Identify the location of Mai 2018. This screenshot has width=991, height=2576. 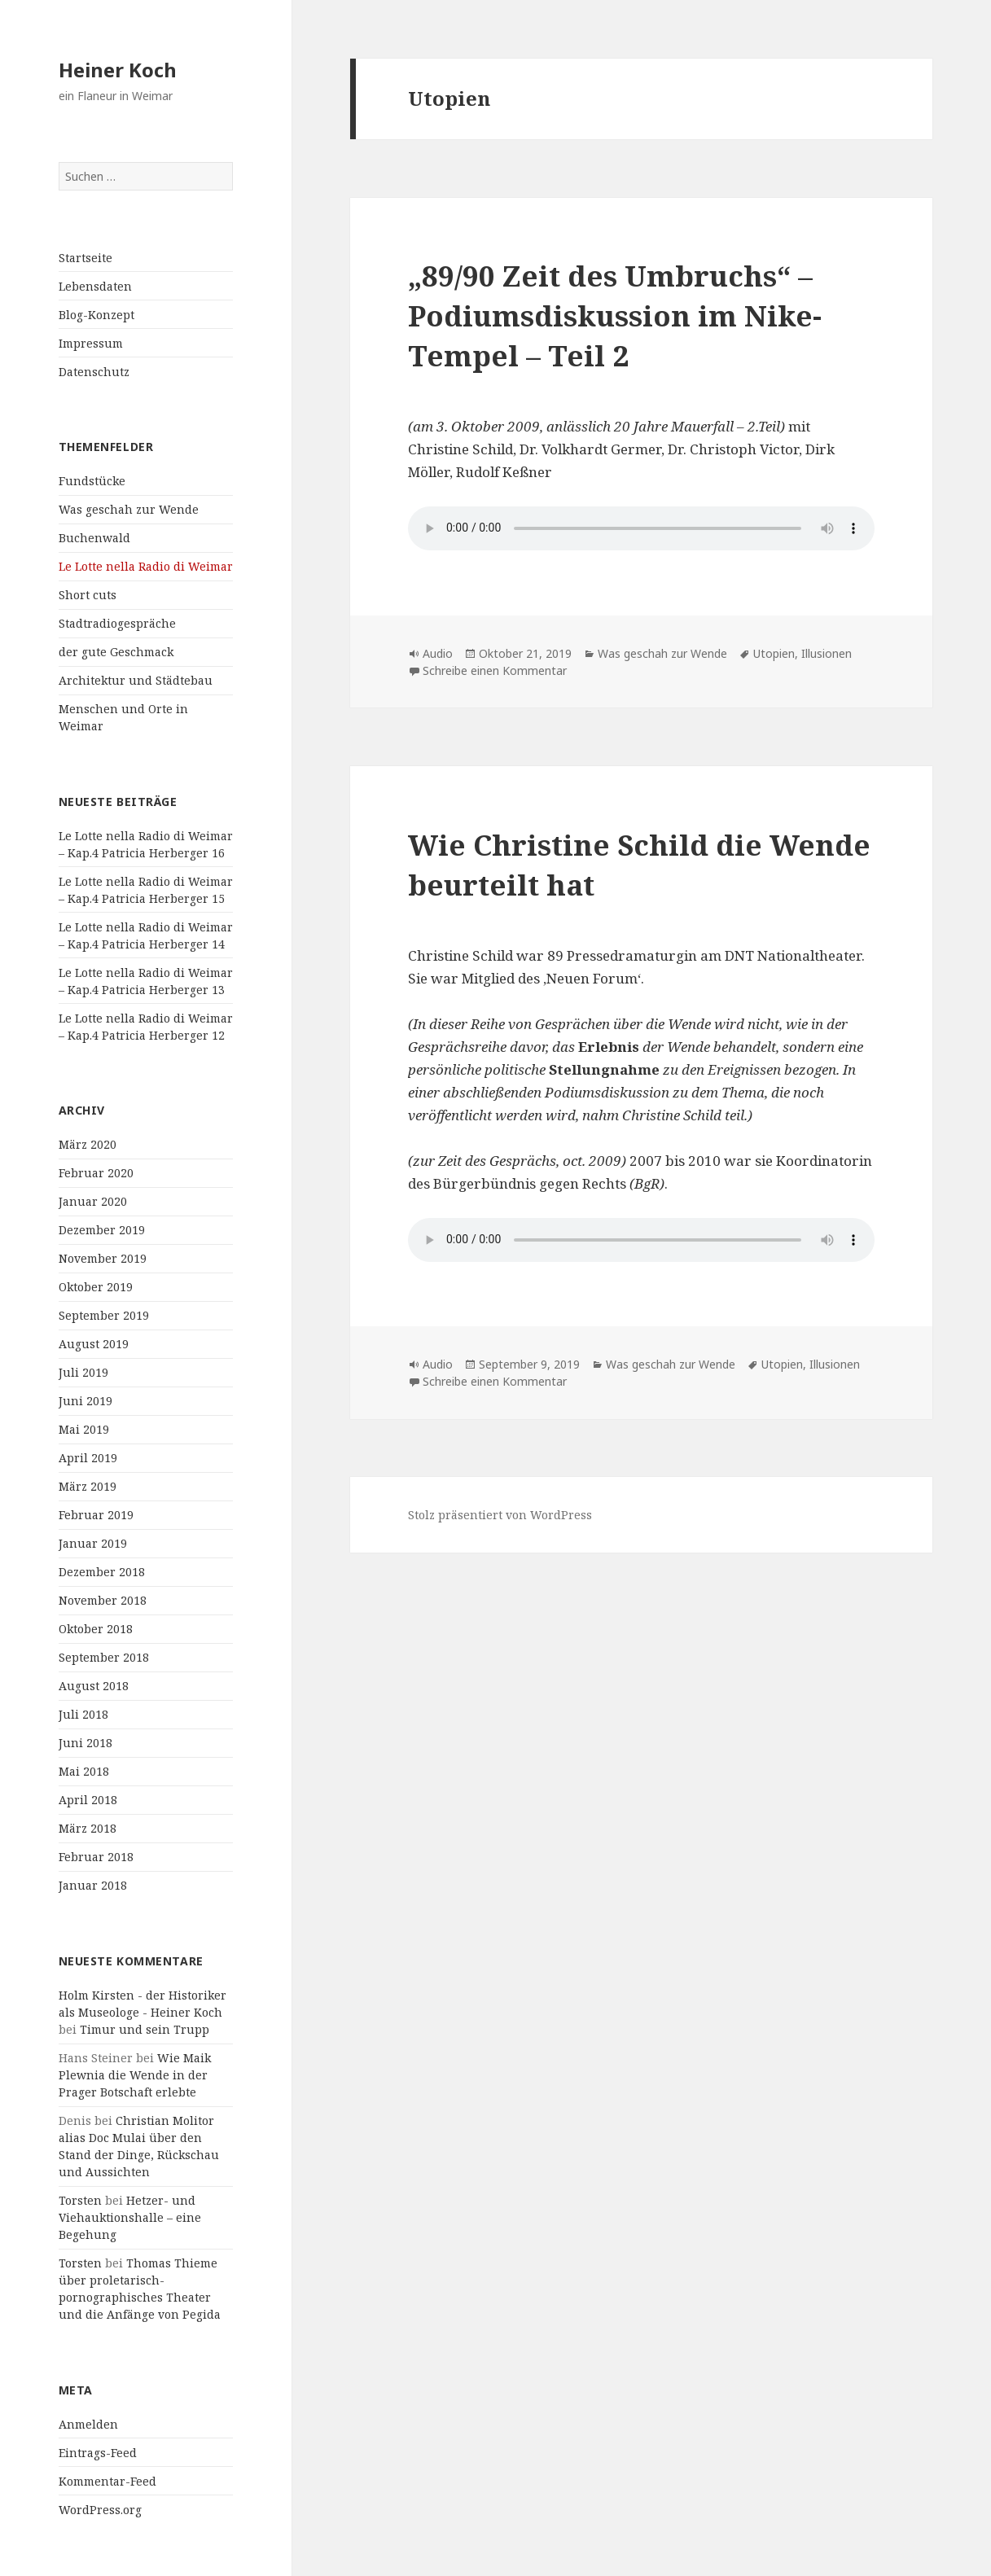
(84, 1771).